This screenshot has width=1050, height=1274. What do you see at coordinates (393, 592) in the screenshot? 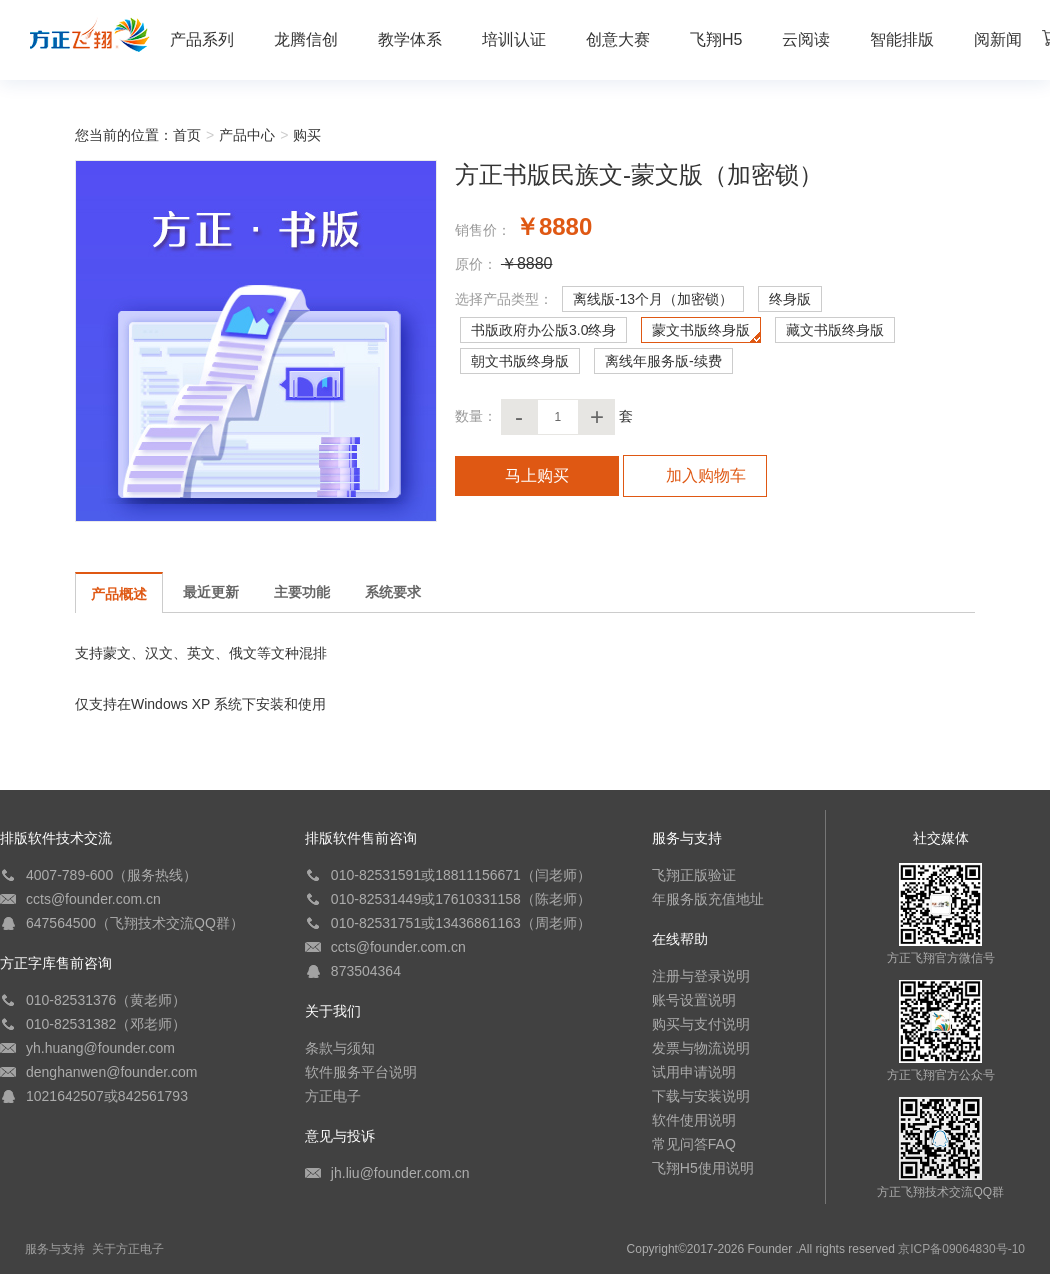
I see `系统要求` at bounding box center [393, 592].